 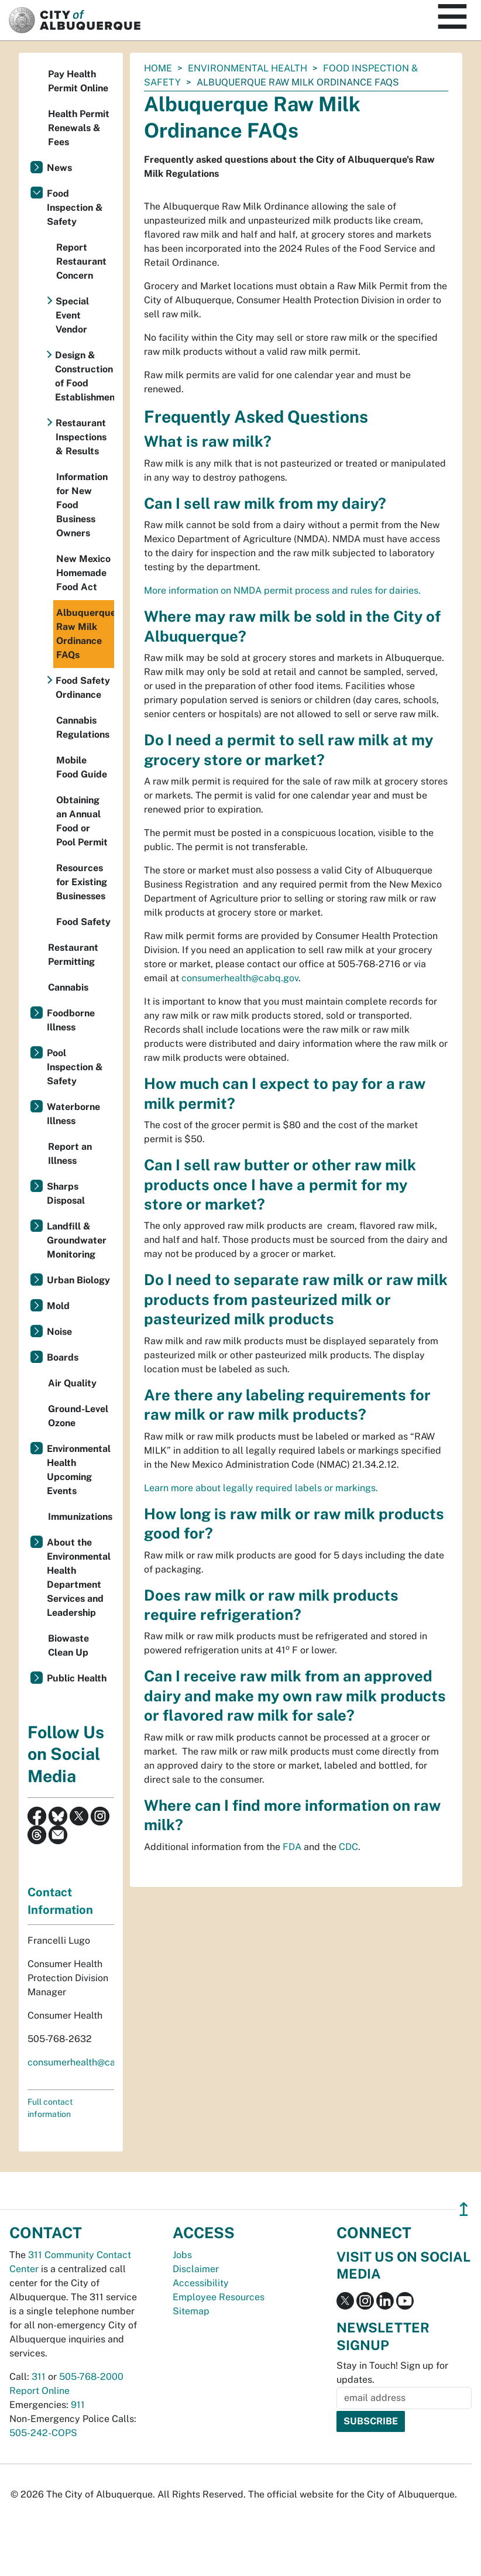 What do you see at coordinates (81, 437) in the screenshot?
I see `Restaurant Inspections & Results` at bounding box center [81, 437].